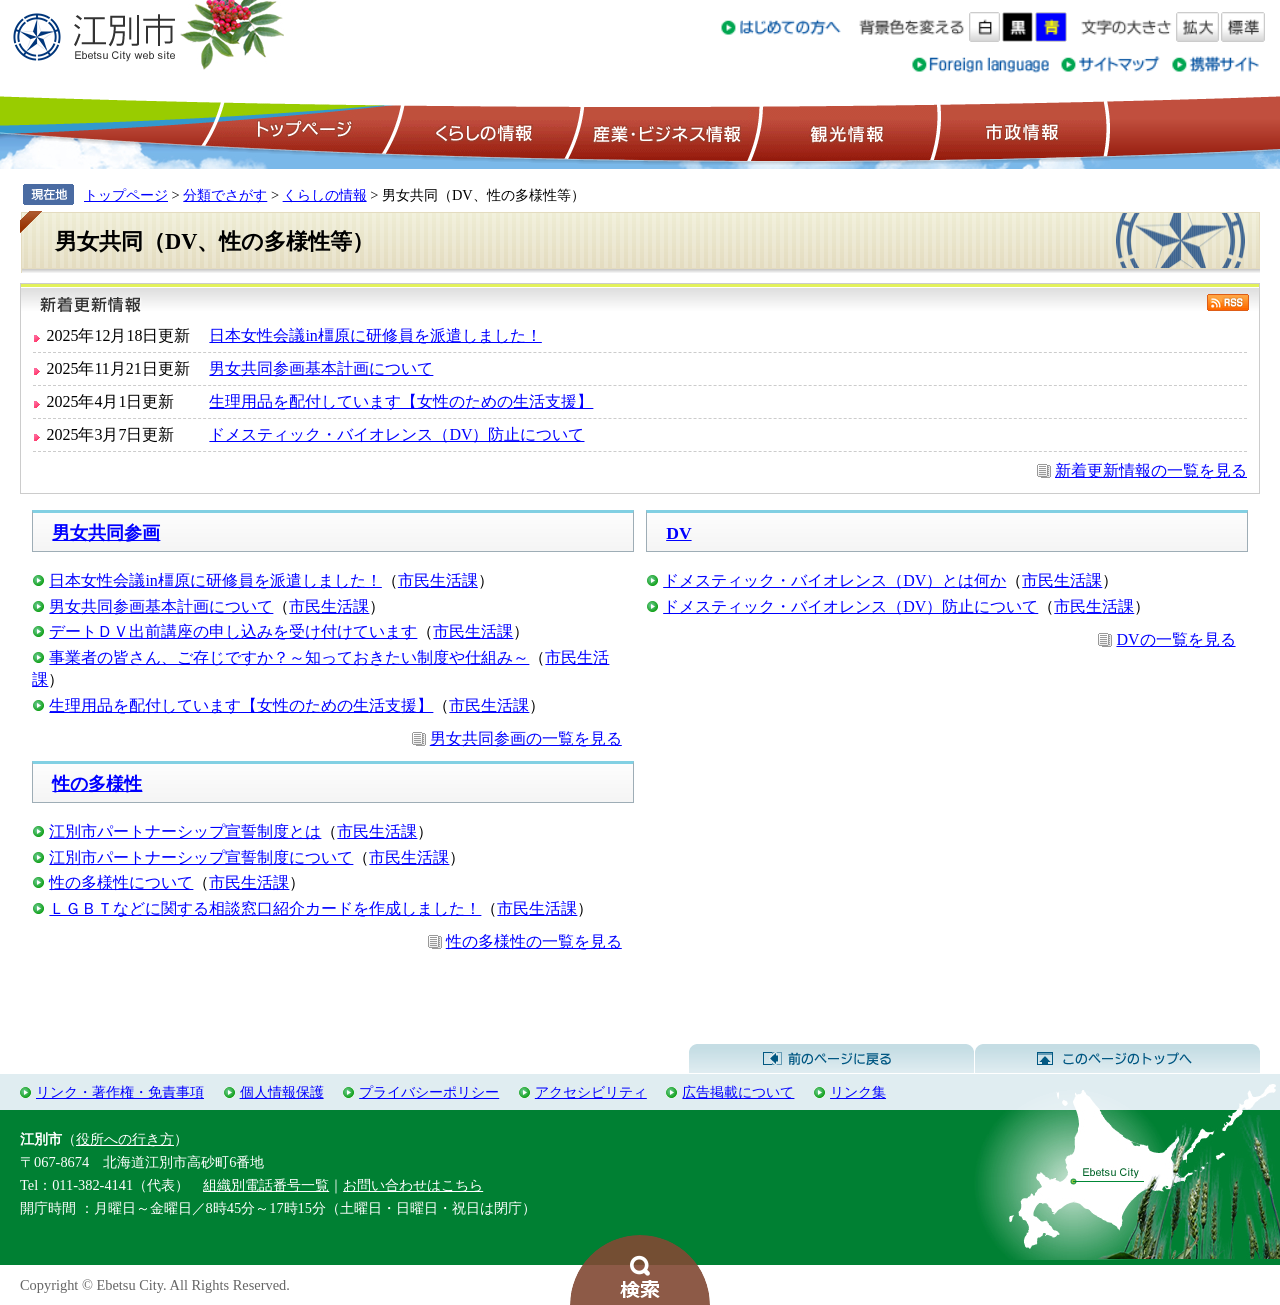 This screenshot has width=1280, height=1305. I want to click on 日本女性会議in橿原に研修員を派遣しました！, so click(375, 335).